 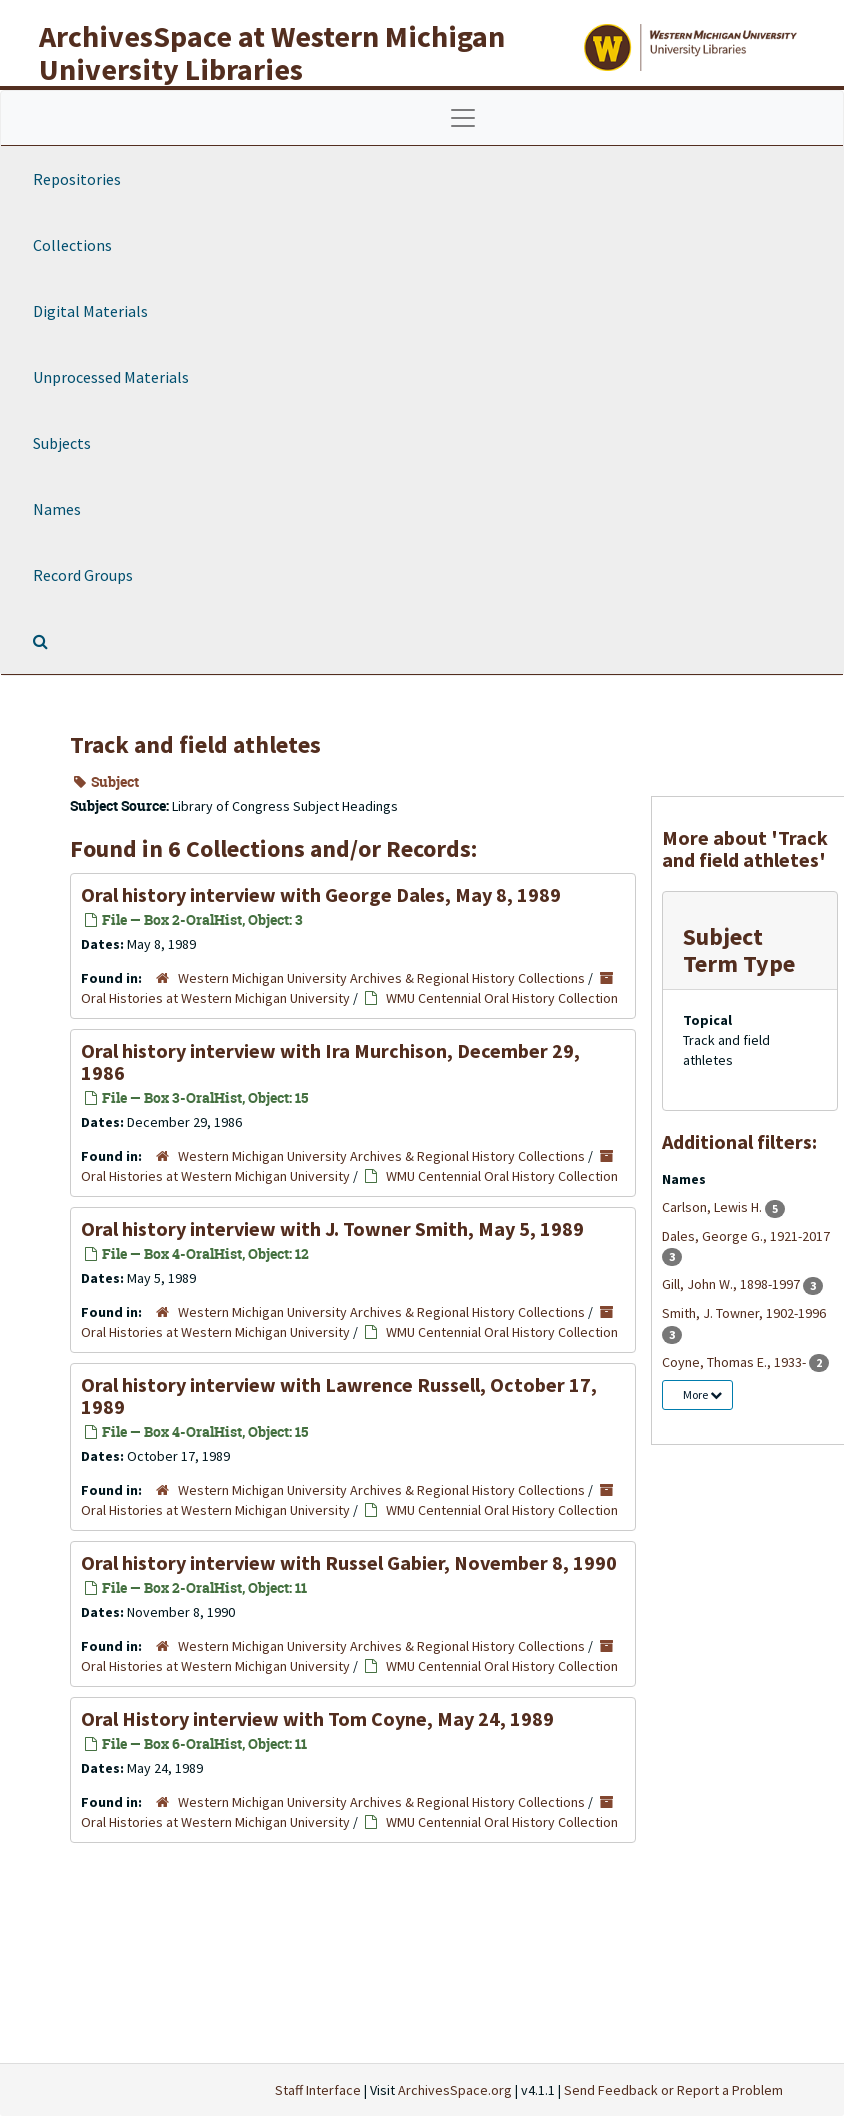 What do you see at coordinates (90, 311) in the screenshot?
I see `Digital Materials` at bounding box center [90, 311].